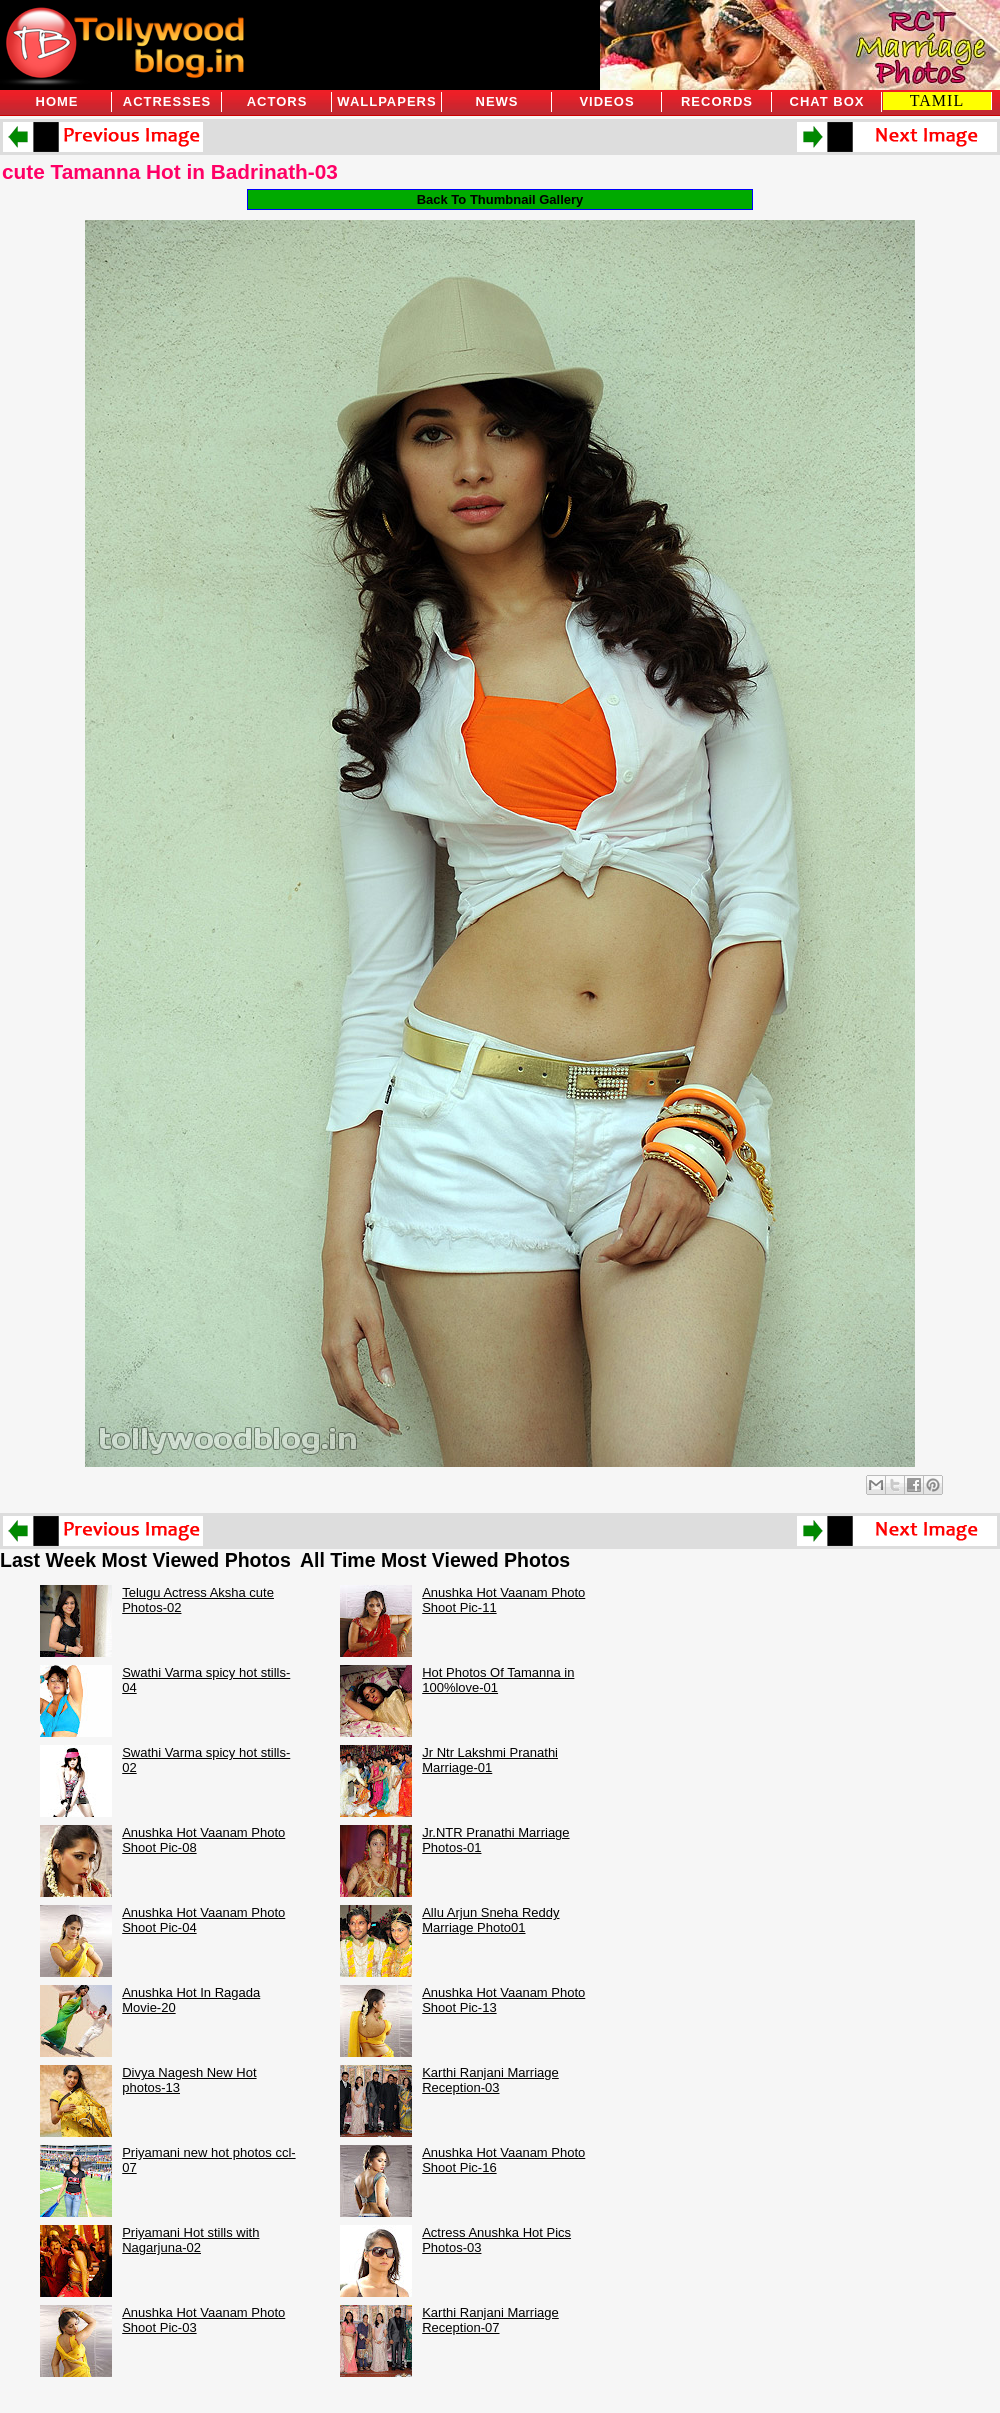  I want to click on Actresses, so click(167, 101).